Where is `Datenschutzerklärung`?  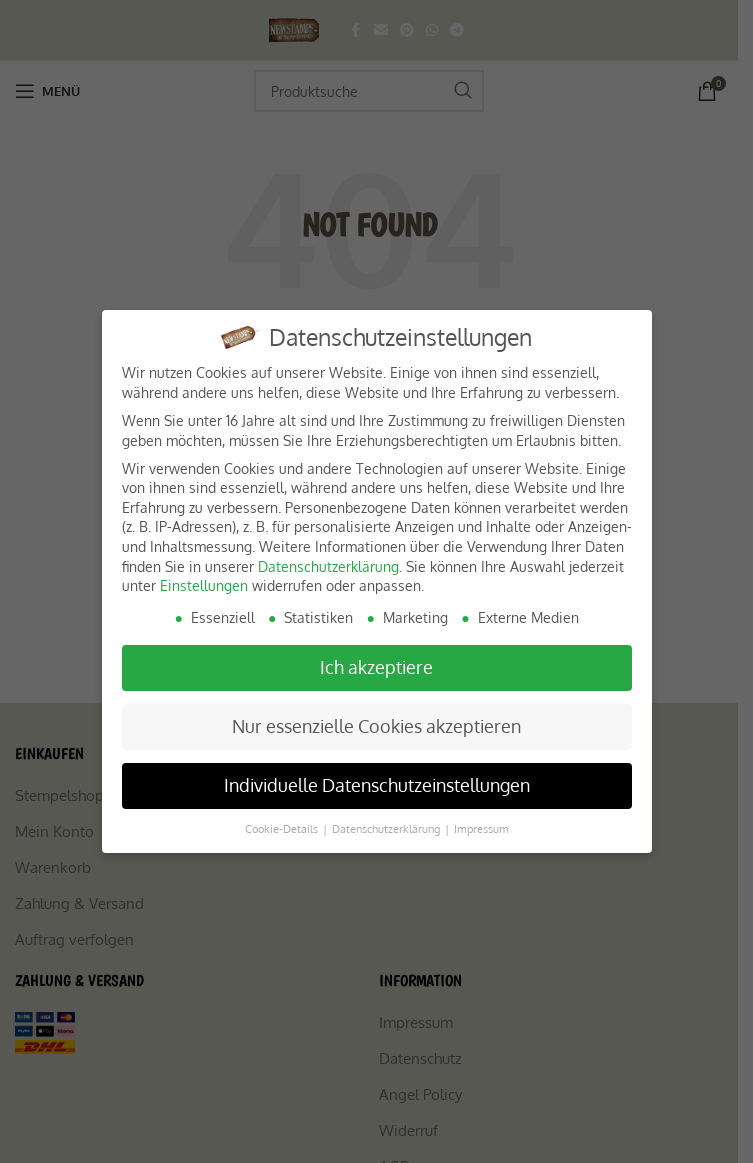 Datenschutzerklärung is located at coordinates (328, 566).